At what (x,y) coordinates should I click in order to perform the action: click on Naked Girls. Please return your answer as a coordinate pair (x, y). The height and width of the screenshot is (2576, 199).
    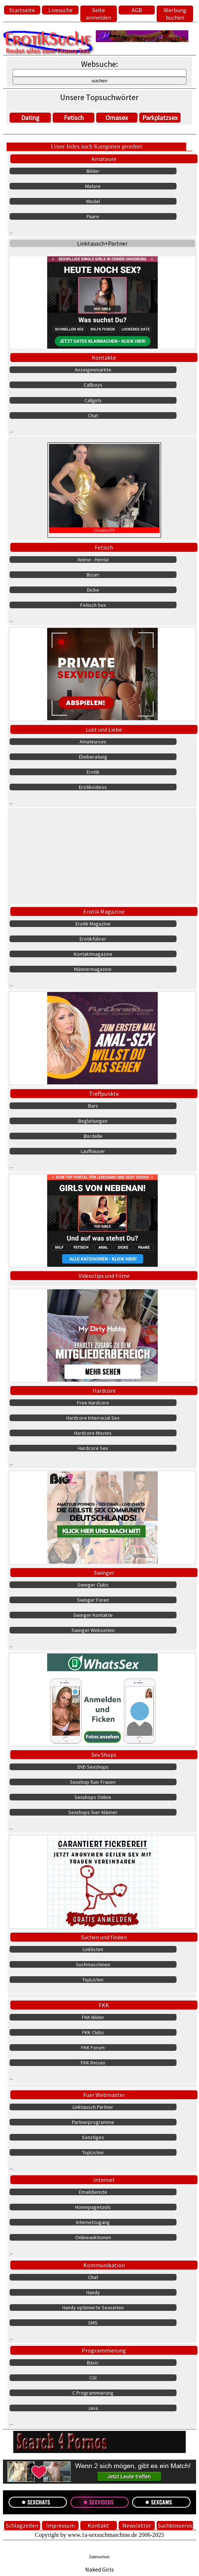
    Looking at the image, I should click on (99, 2569).